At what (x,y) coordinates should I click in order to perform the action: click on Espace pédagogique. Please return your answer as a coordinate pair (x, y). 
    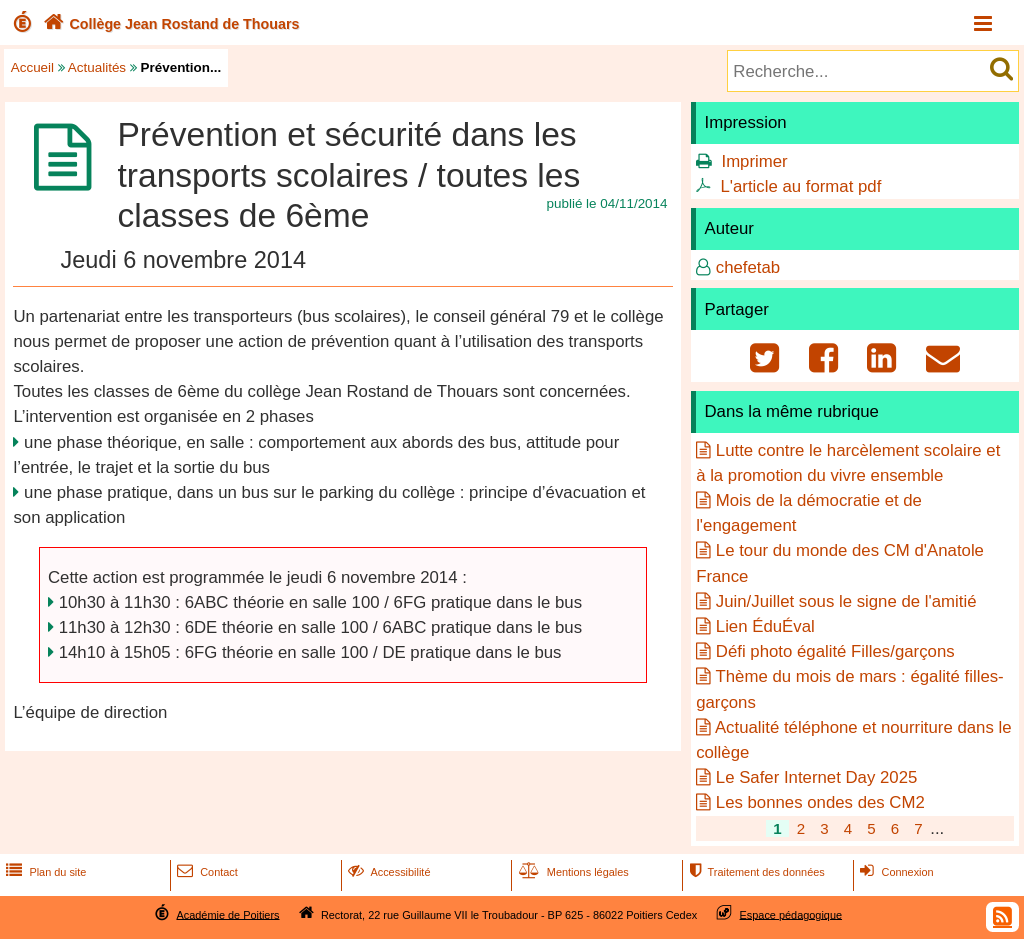
    Looking at the image, I should click on (791, 914).